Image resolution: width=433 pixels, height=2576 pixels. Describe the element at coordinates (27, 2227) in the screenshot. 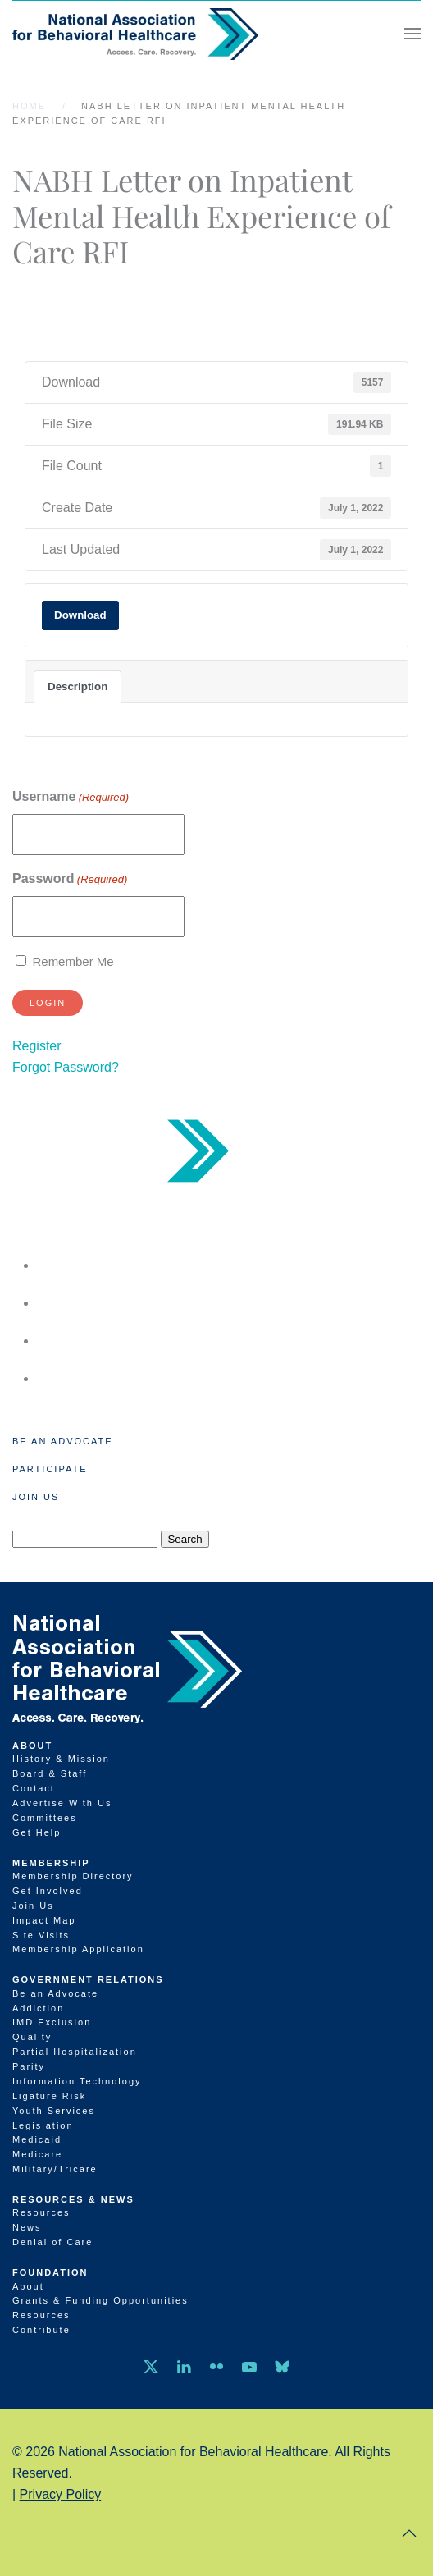

I see `News` at that location.